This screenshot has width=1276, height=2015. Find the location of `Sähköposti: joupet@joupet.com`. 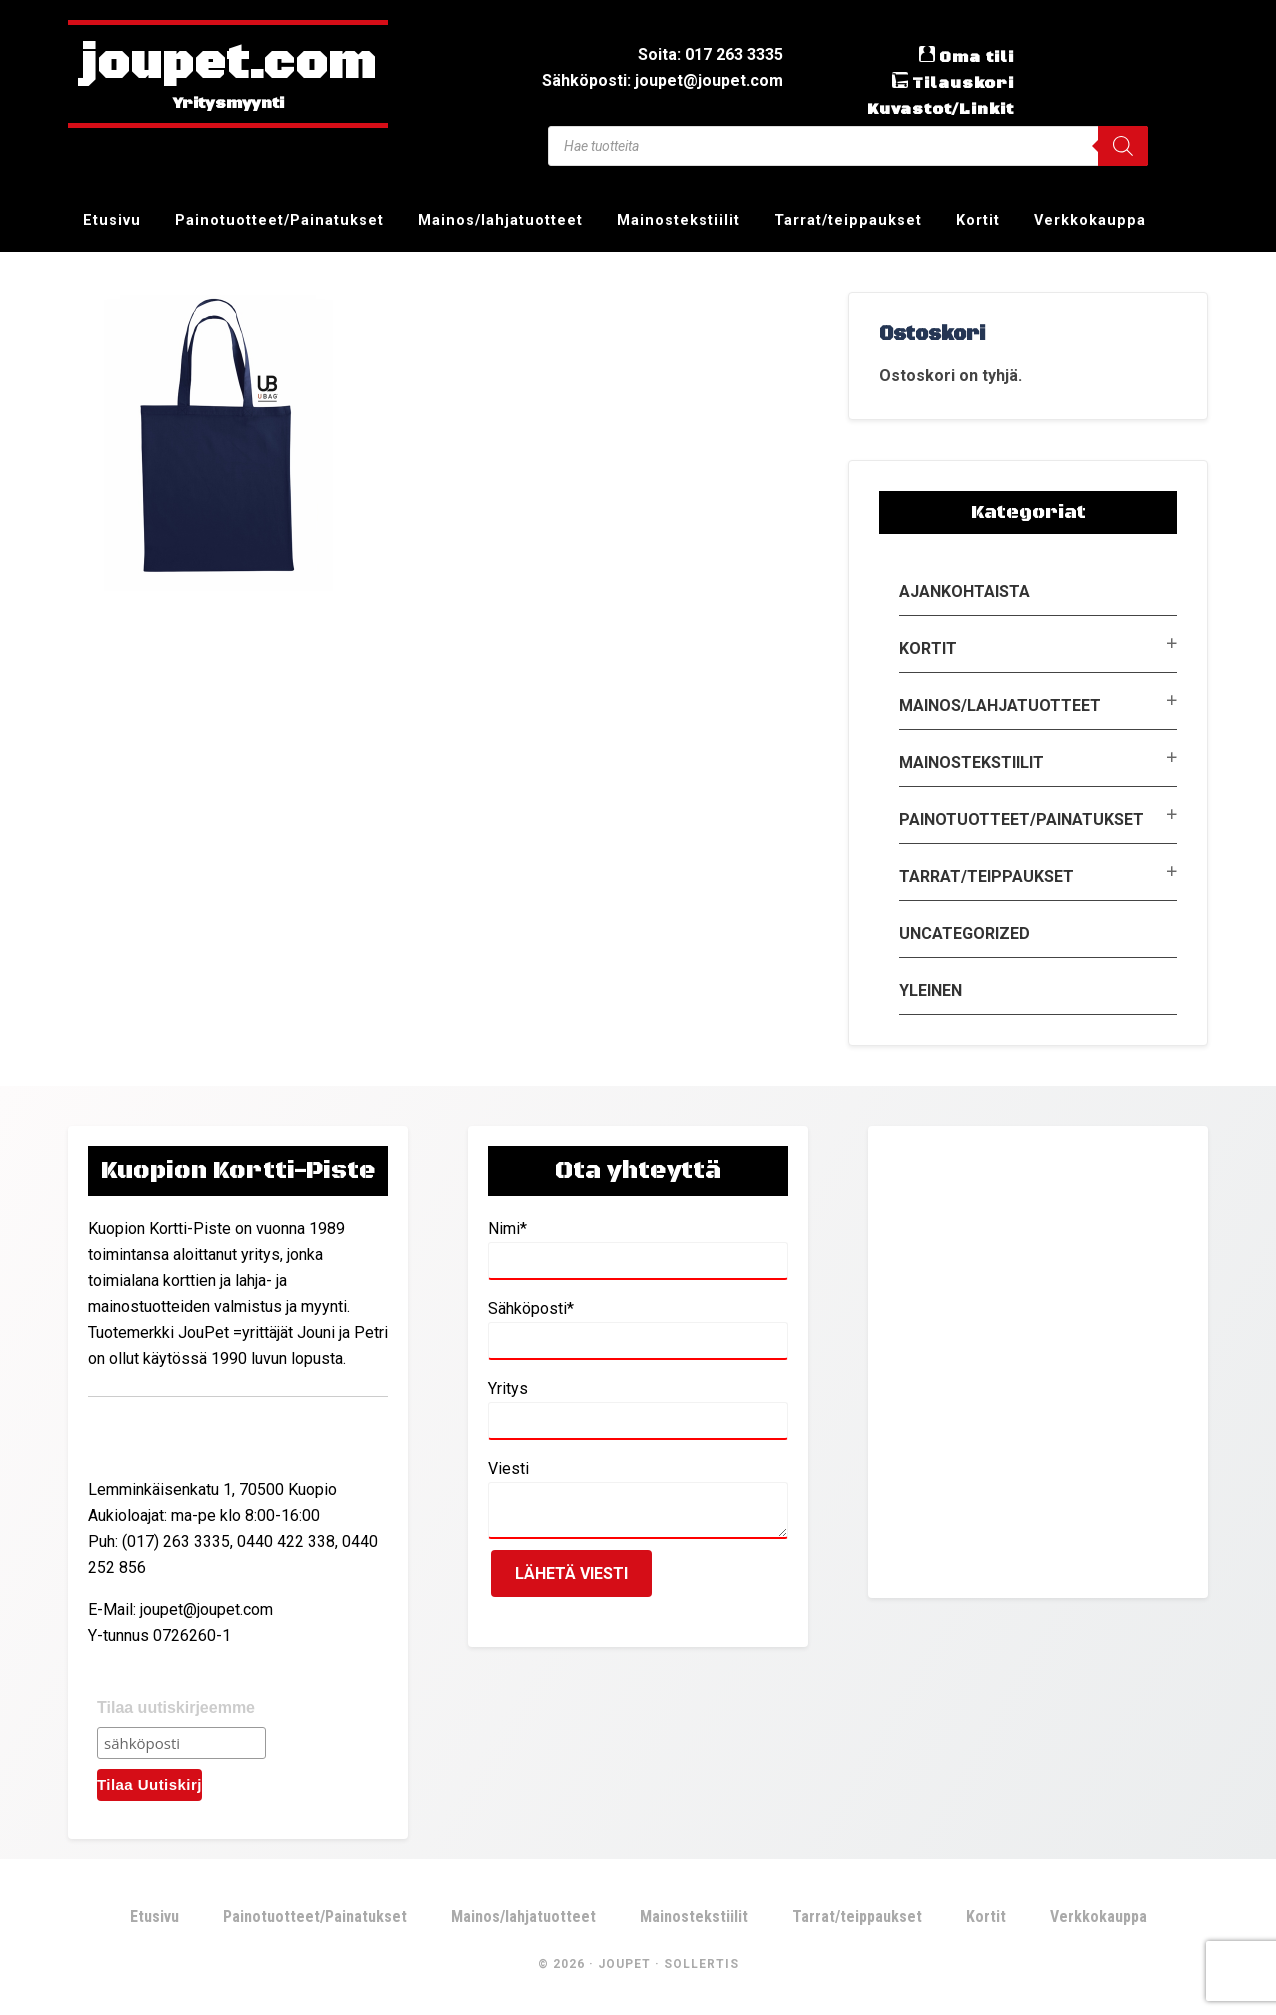

Sähköposti: joupet@joupet.com is located at coordinates (662, 80).